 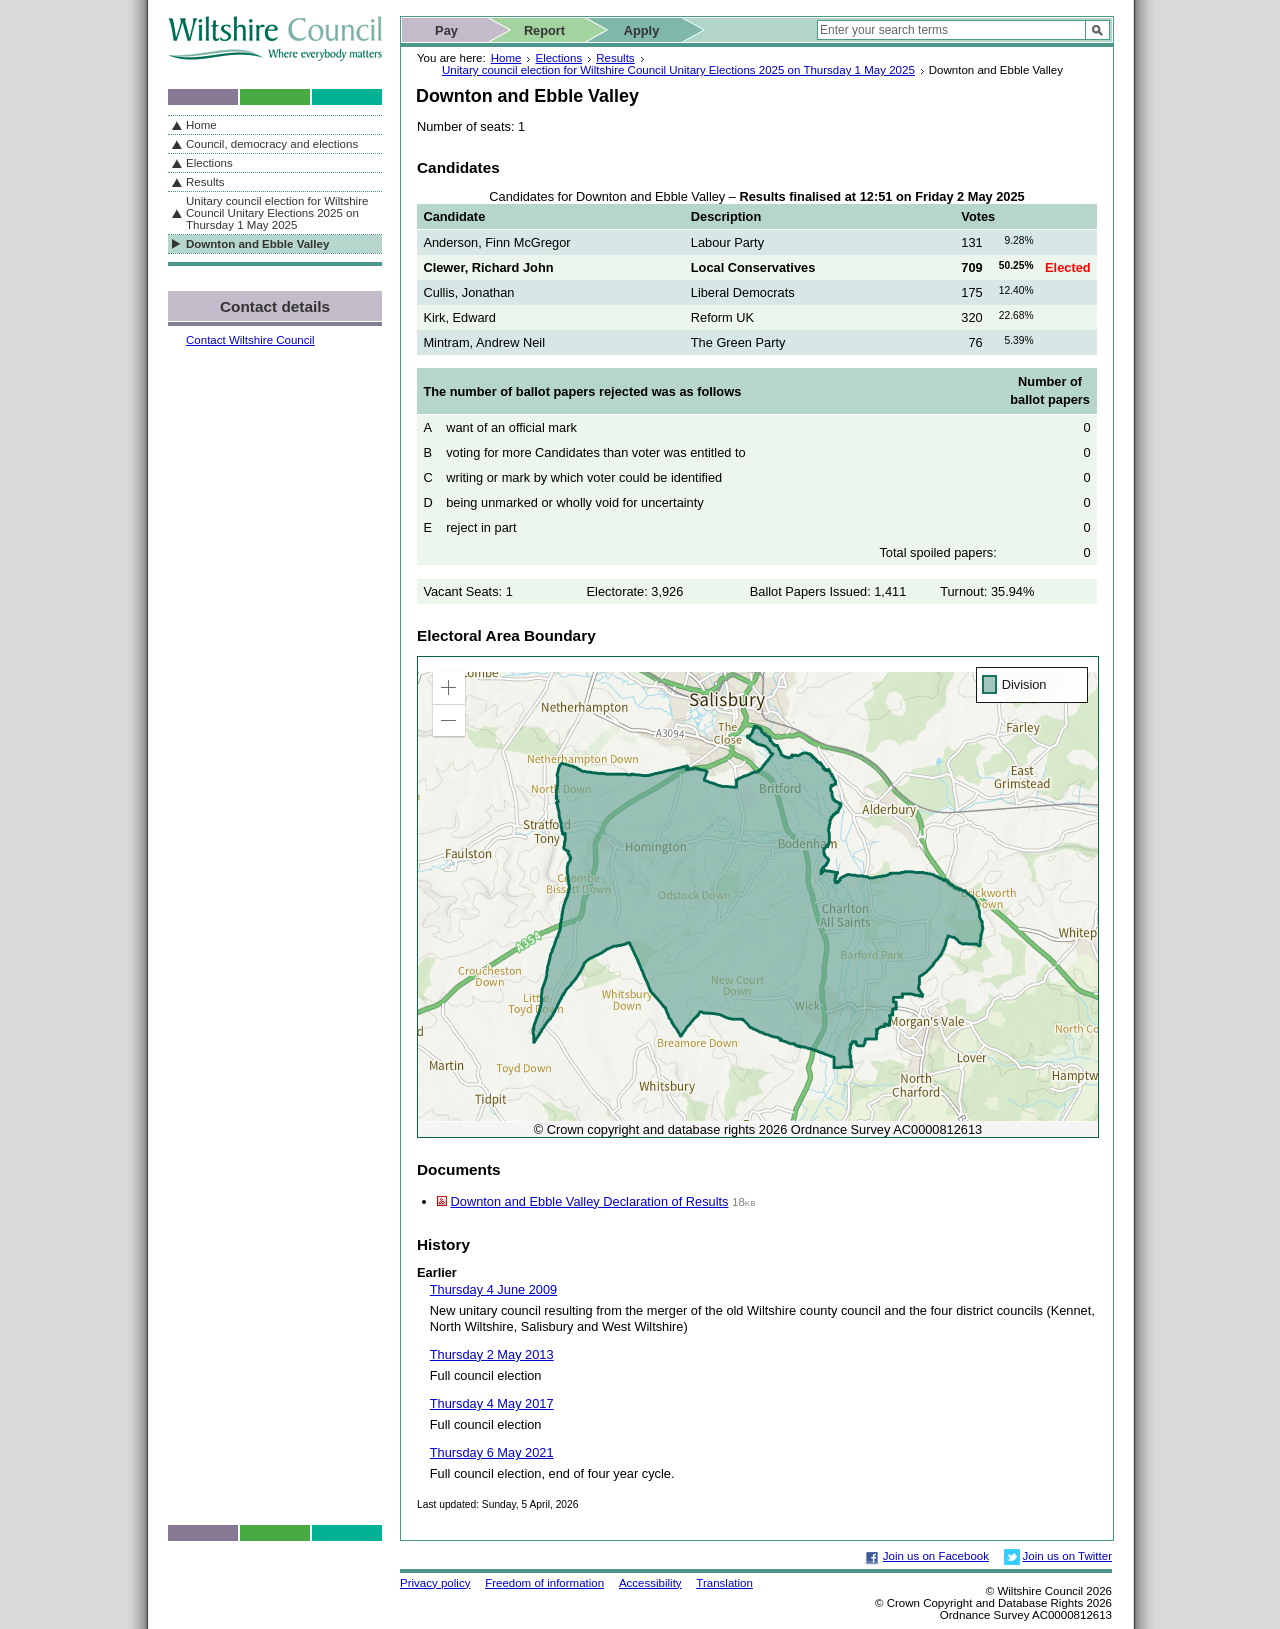 I want to click on Pay, so click(x=446, y=30).